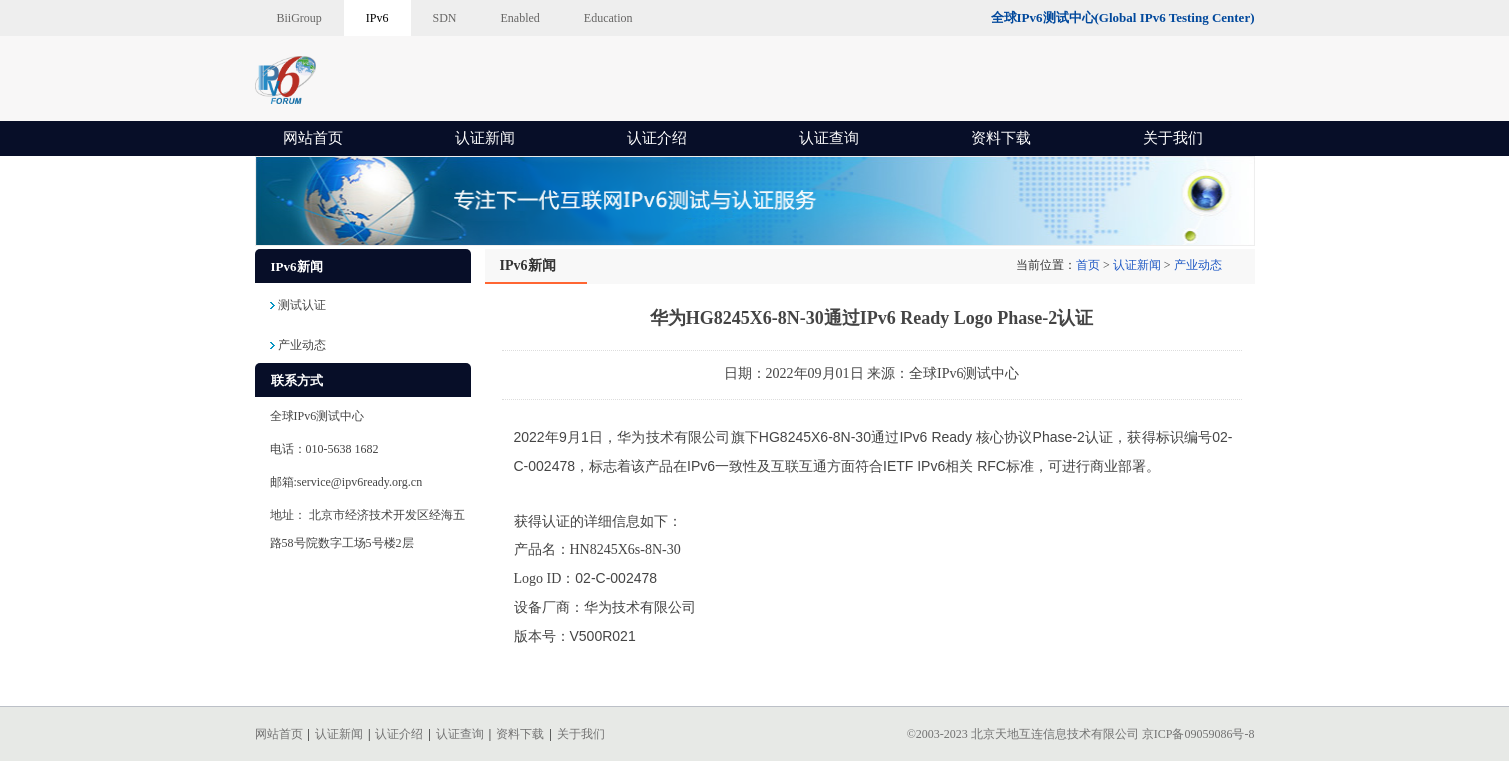 The width and height of the screenshot is (1509, 762). I want to click on 认证新闻, so click(485, 138).